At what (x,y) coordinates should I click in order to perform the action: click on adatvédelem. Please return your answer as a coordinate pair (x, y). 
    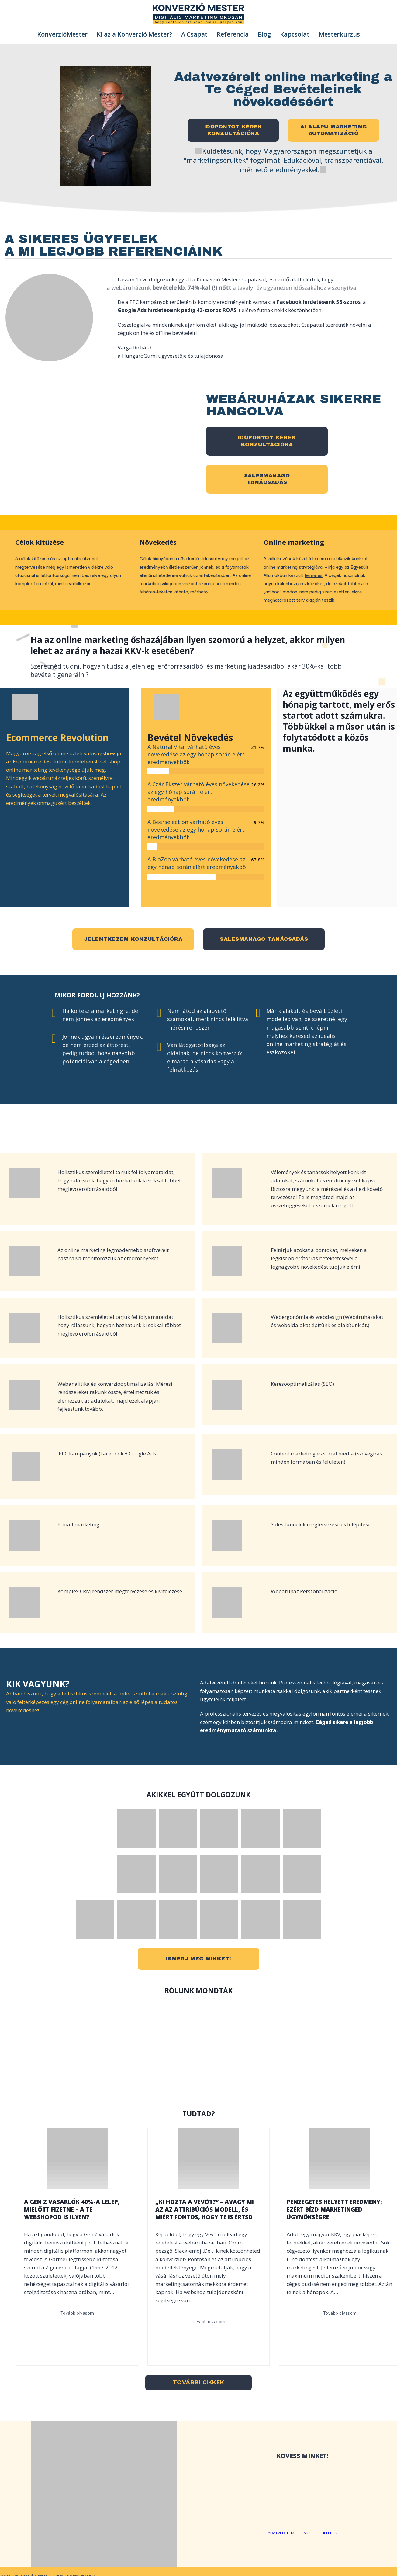
    Looking at the image, I should click on (281, 2533).